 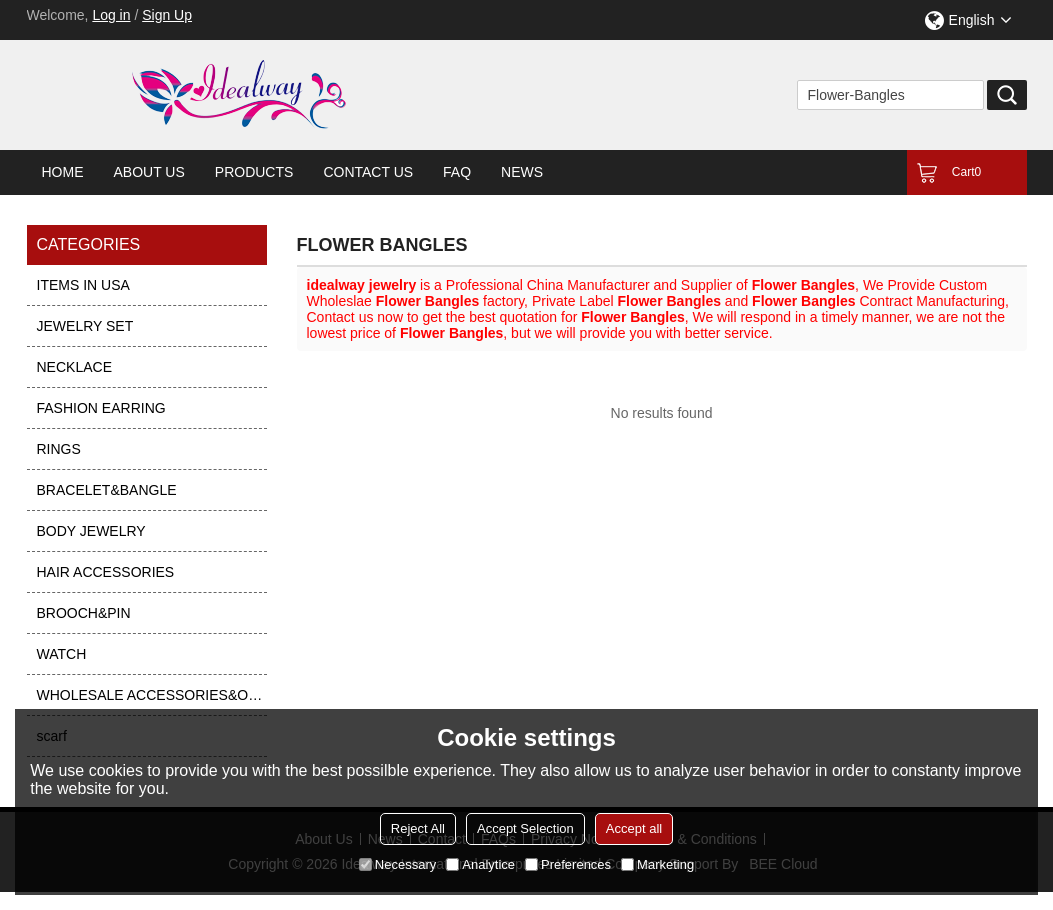 What do you see at coordinates (149, 172) in the screenshot?
I see `About Us` at bounding box center [149, 172].